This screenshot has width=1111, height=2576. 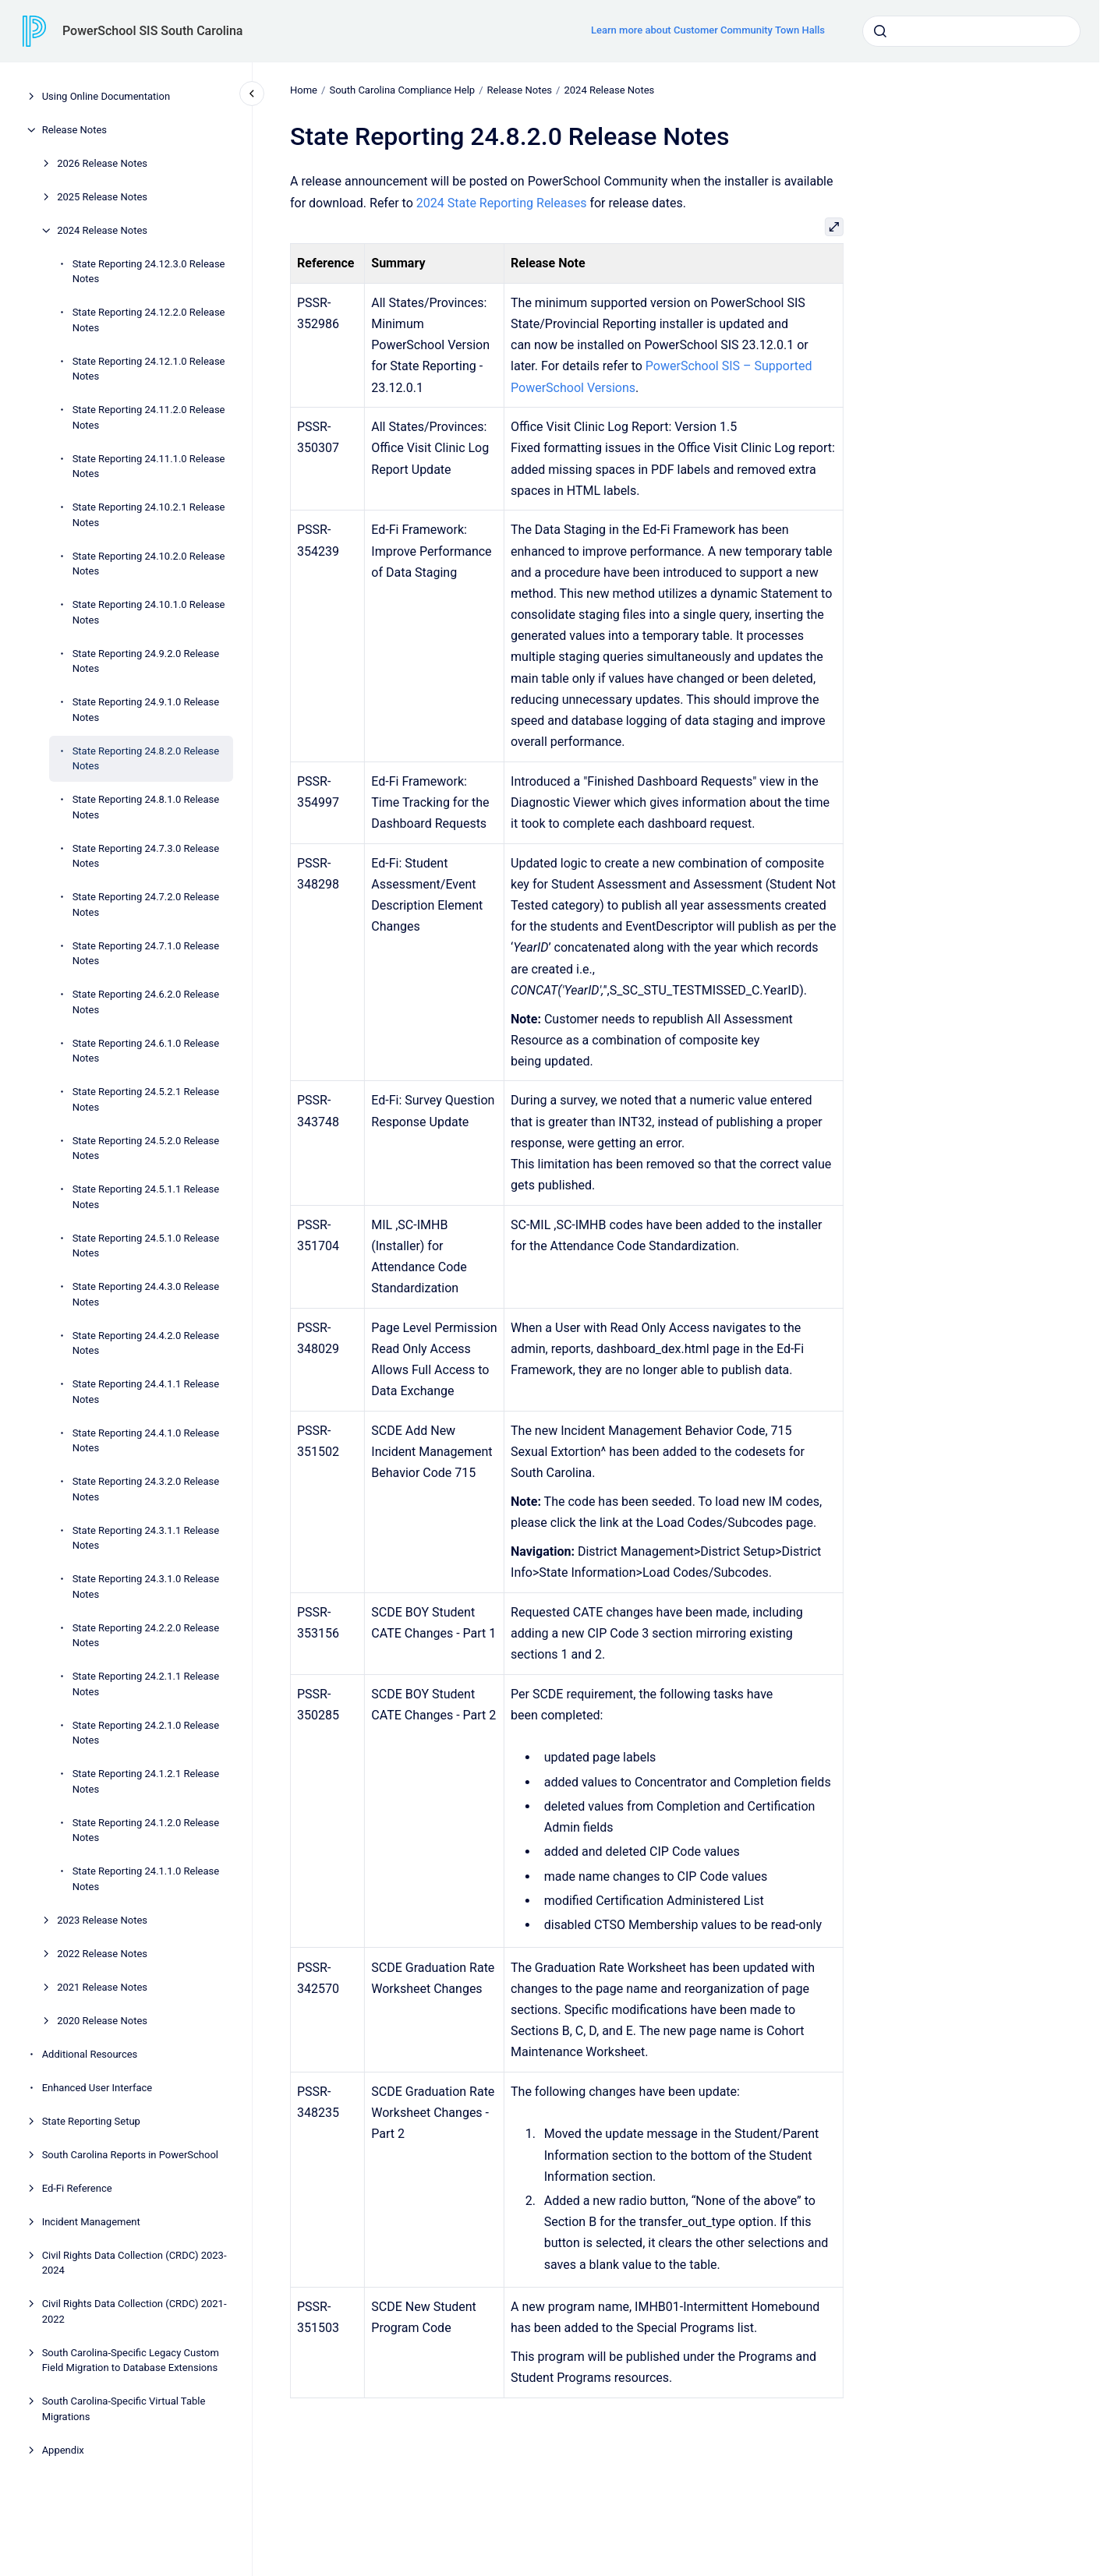 I want to click on Release Notes, so click(x=74, y=130).